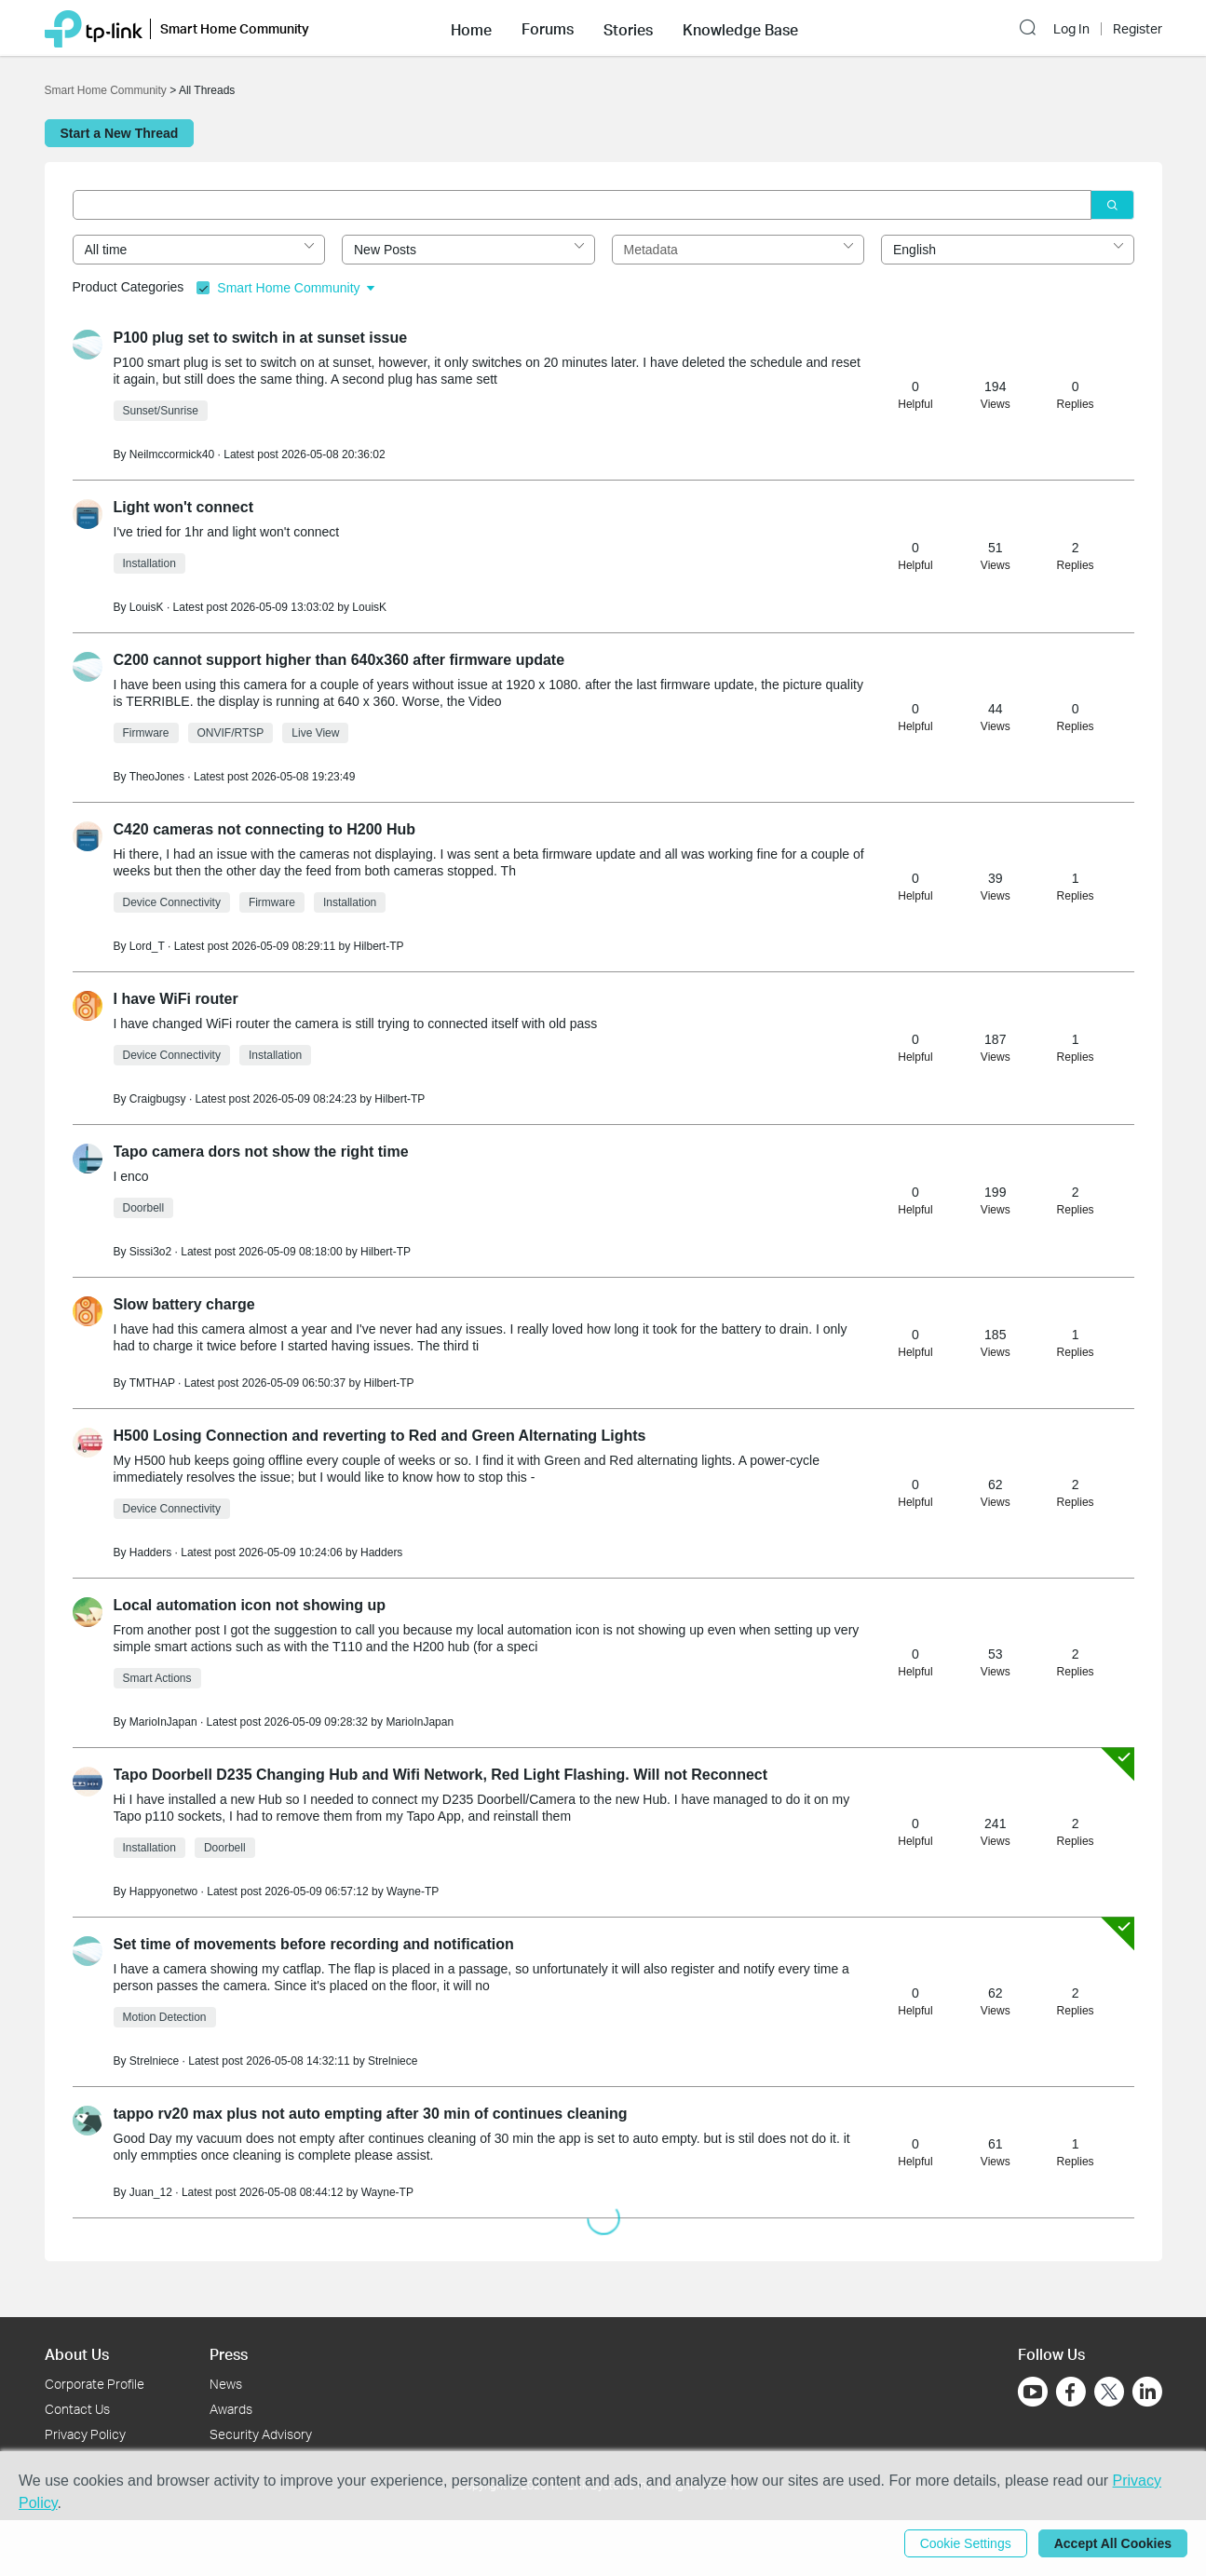 This screenshot has height=2576, width=1206. What do you see at coordinates (261, 338) in the screenshot?
I see `P100 plug set to switch in at sunset issue` at bounding box center [261, 338].